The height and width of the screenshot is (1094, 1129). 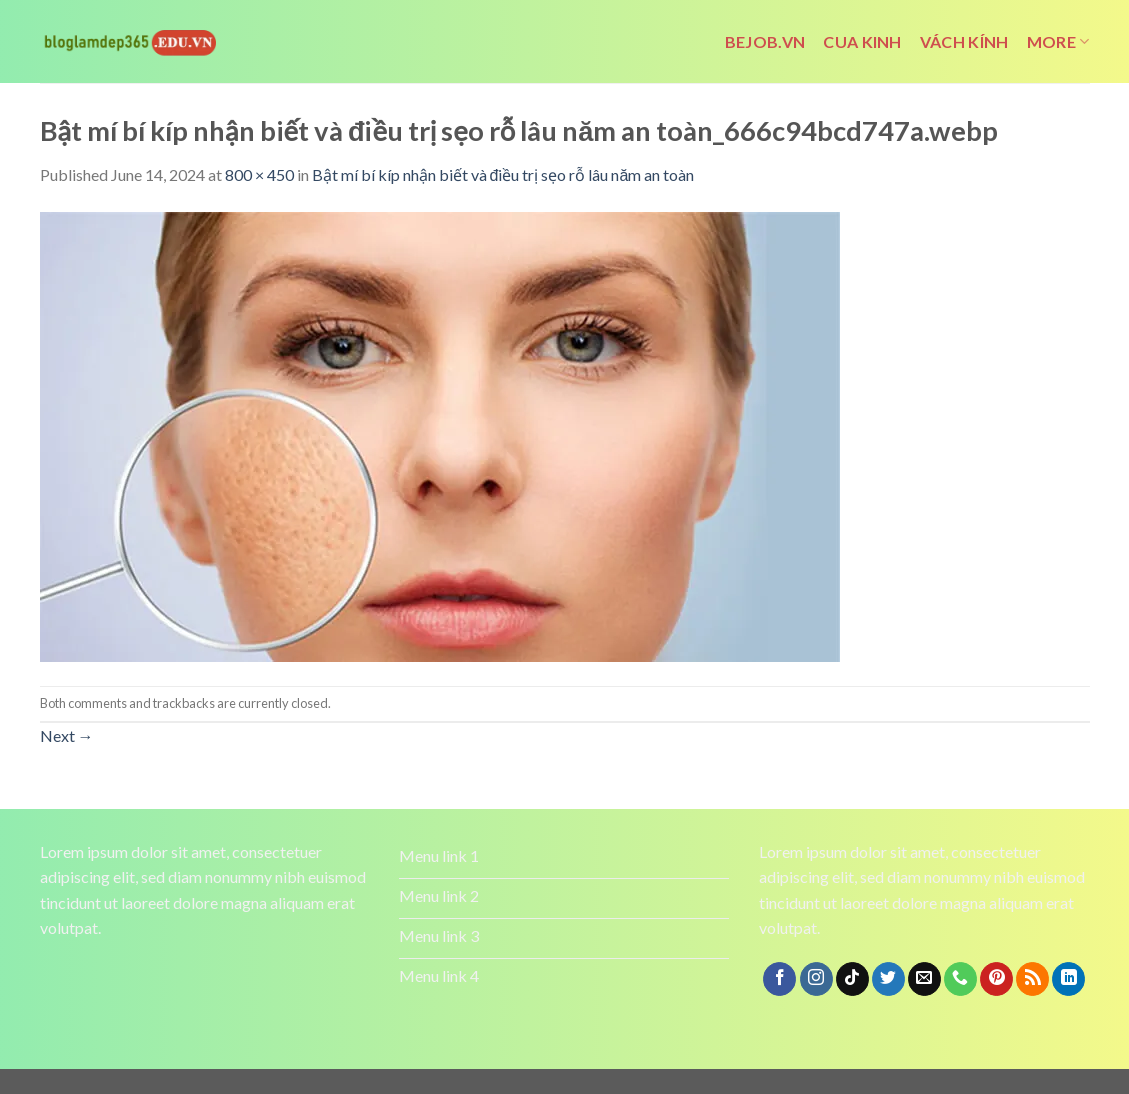 I want to click on vách kính, so click(x=964, y=41).